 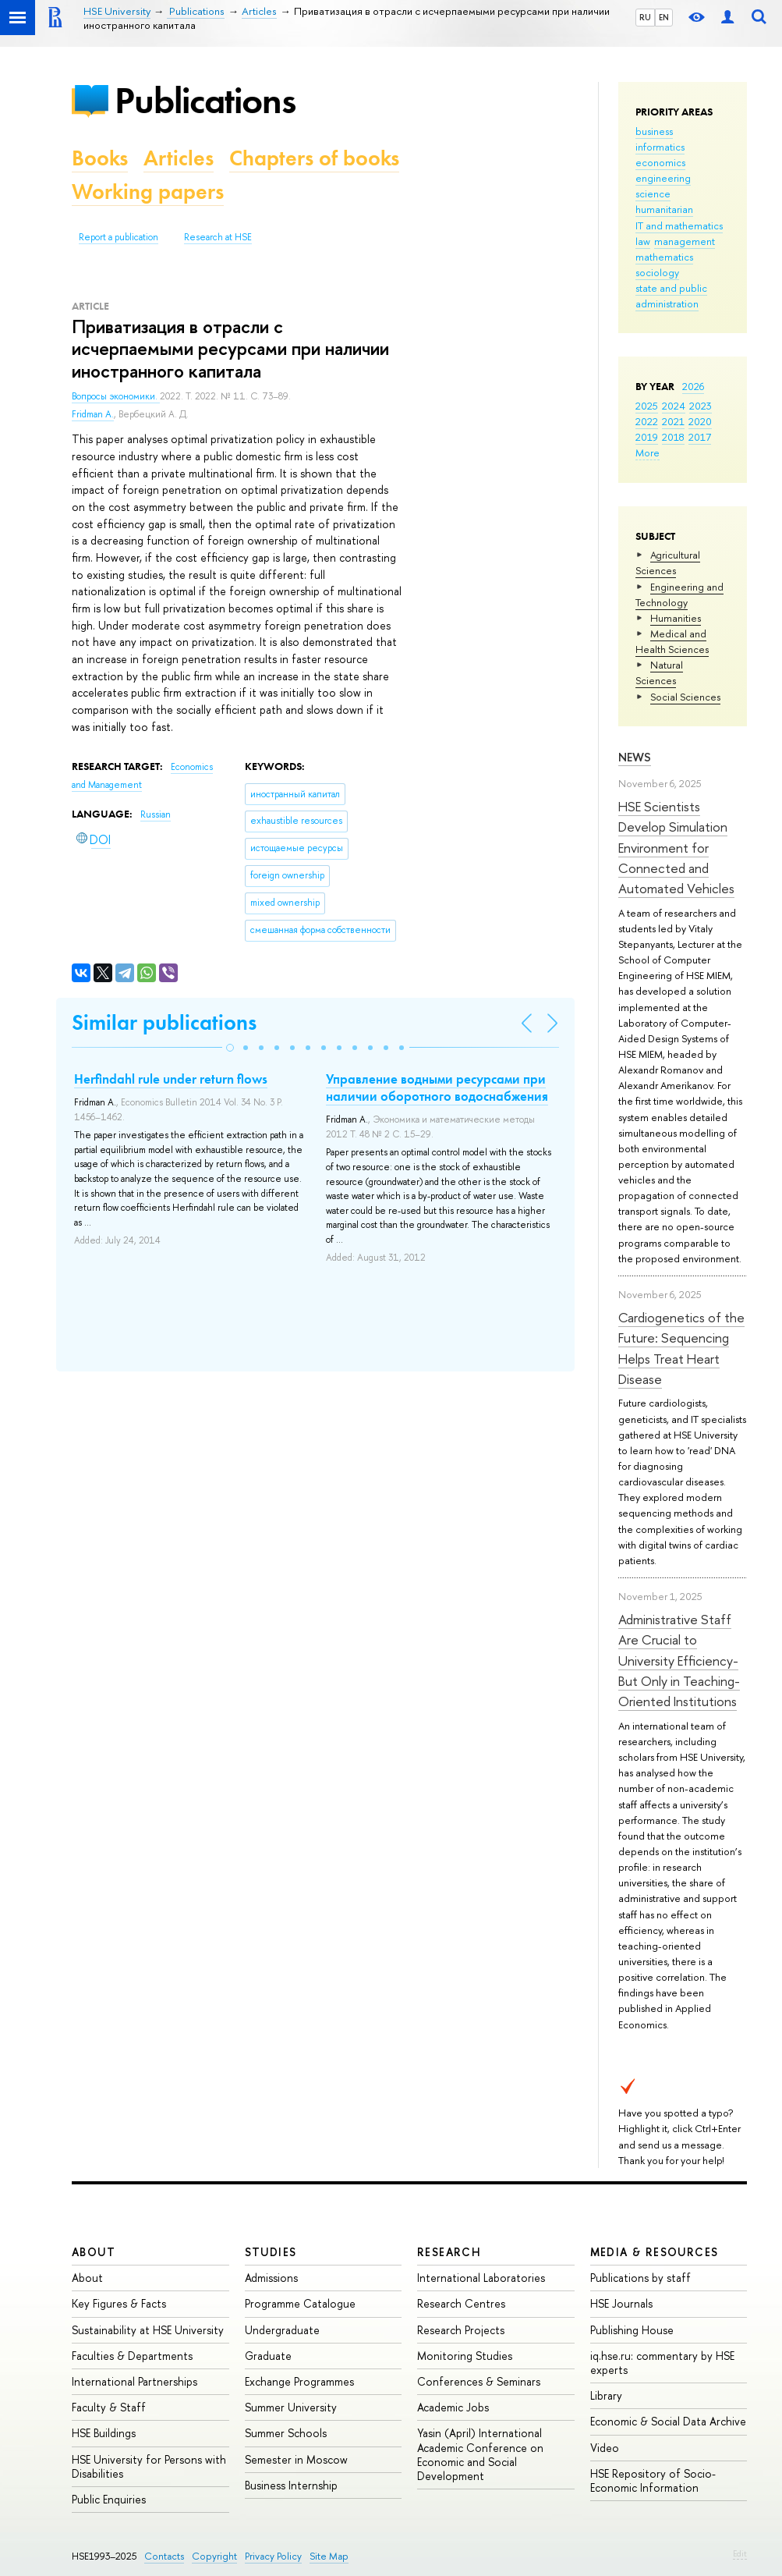 What do you see at coordinates (109, 2499) in the screenshot?
I see `Public Enquiries` at bounding box center [109, 2499].